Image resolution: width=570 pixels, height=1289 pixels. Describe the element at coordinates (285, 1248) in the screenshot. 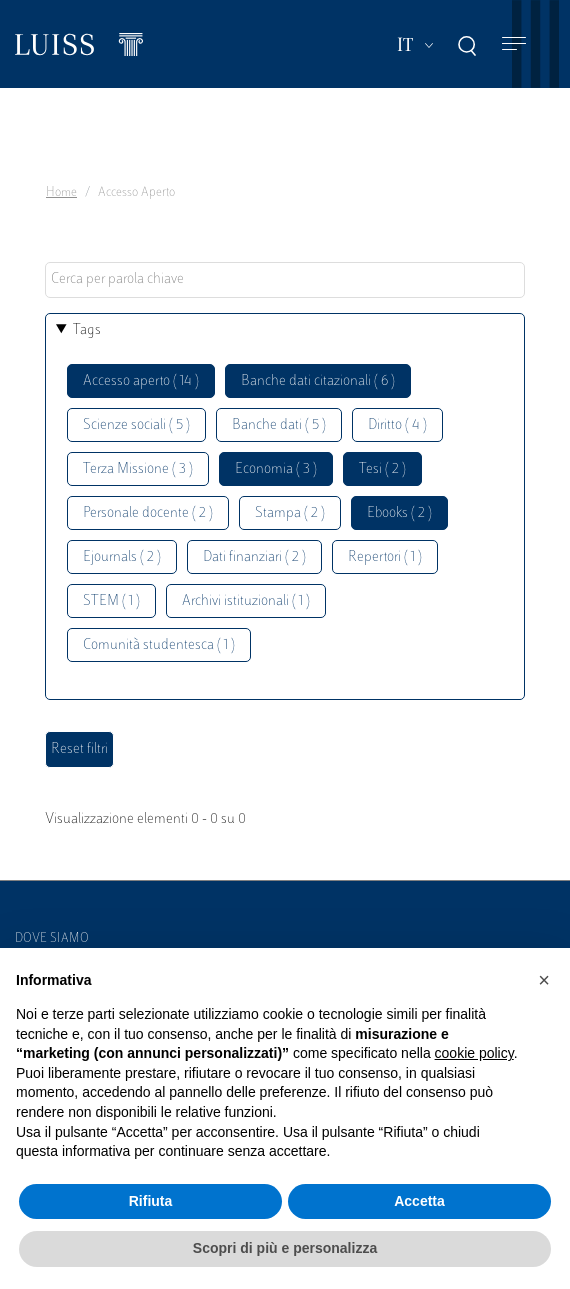

I see `Scopri di più e personalizza [button]` at that location.